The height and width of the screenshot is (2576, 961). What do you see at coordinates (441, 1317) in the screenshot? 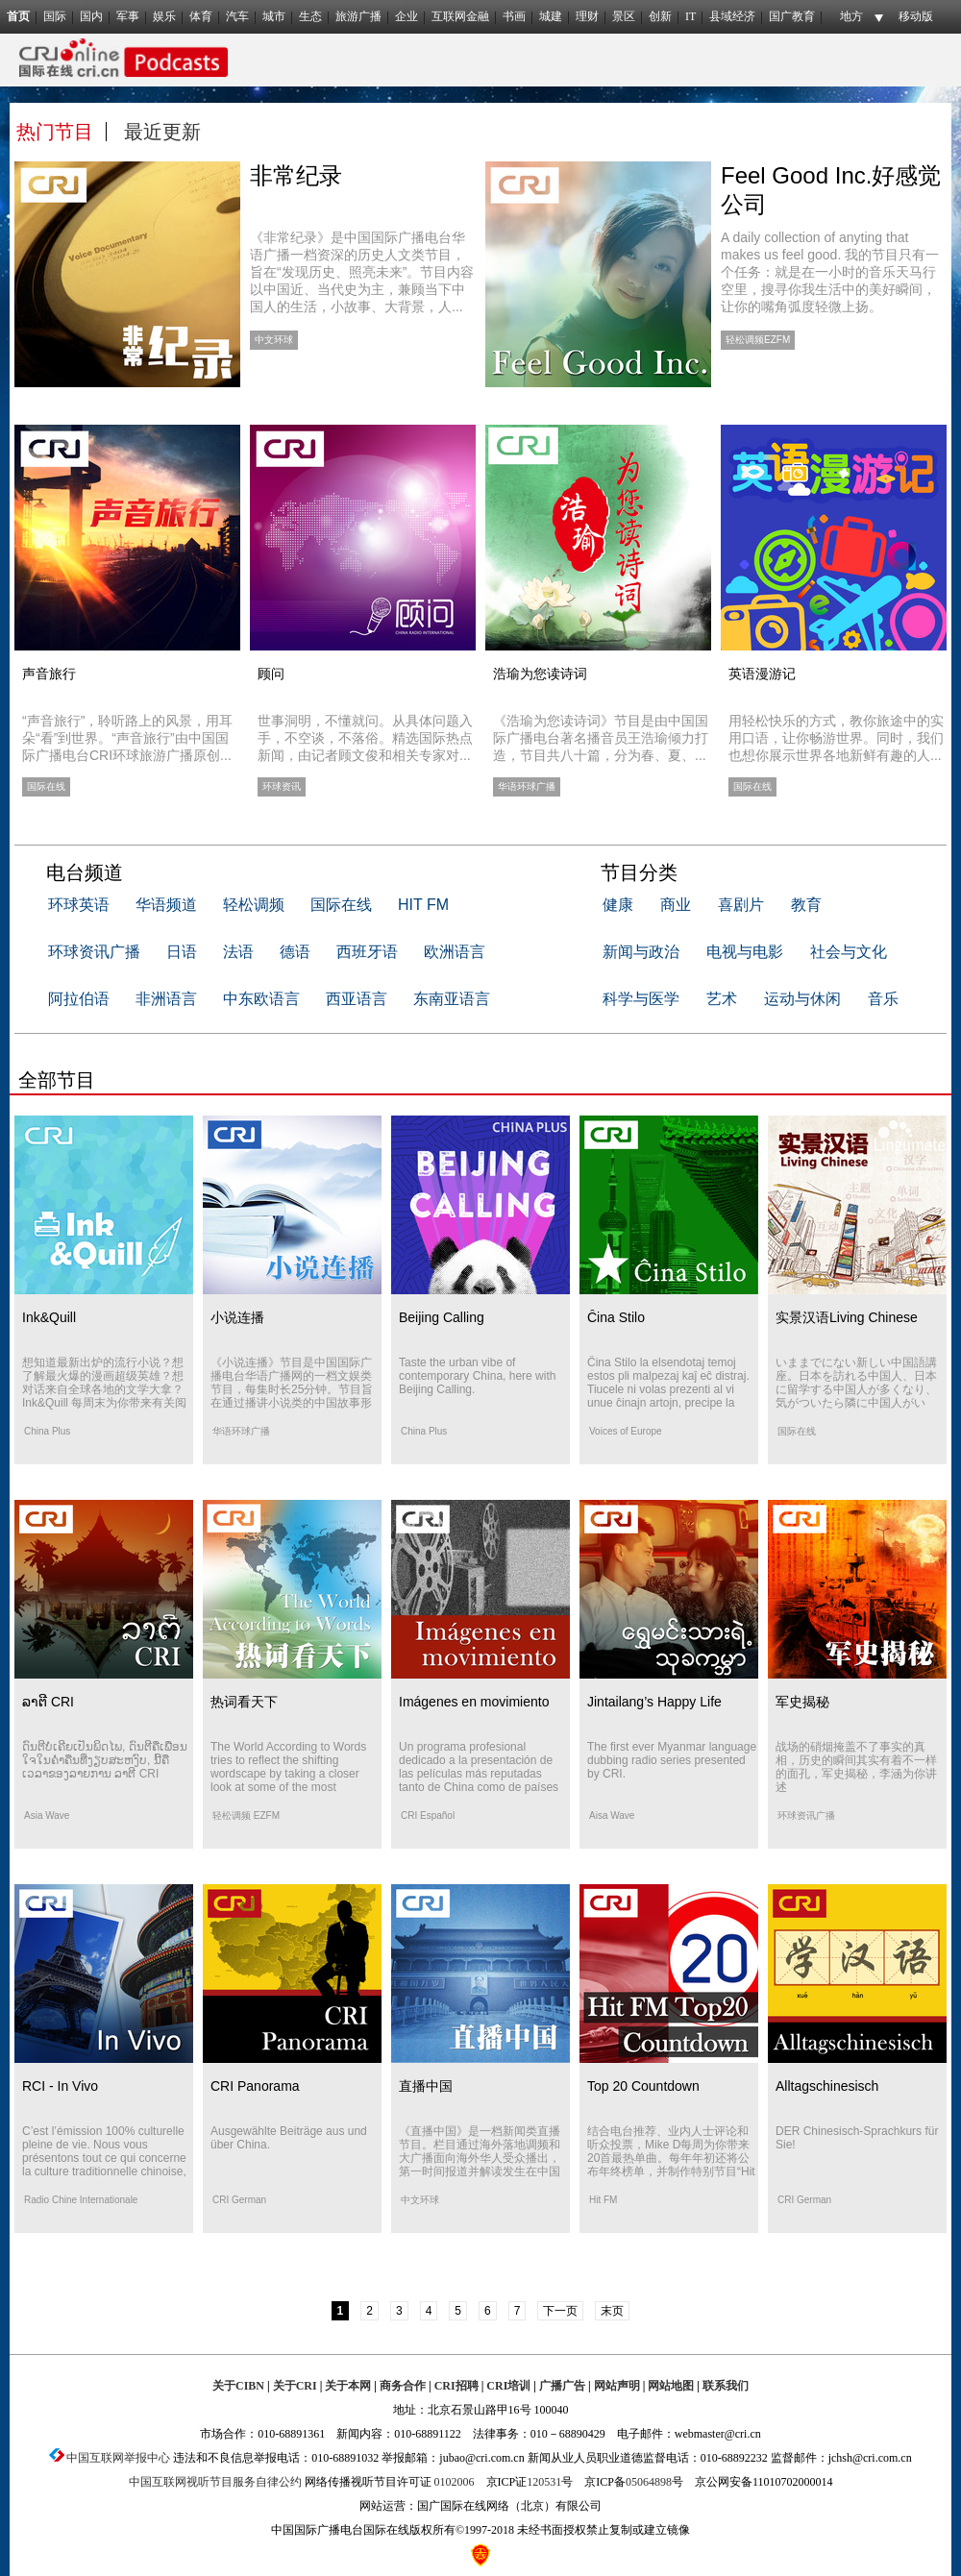
I see `Beijing Calling` at bounding box center [441, 1317].